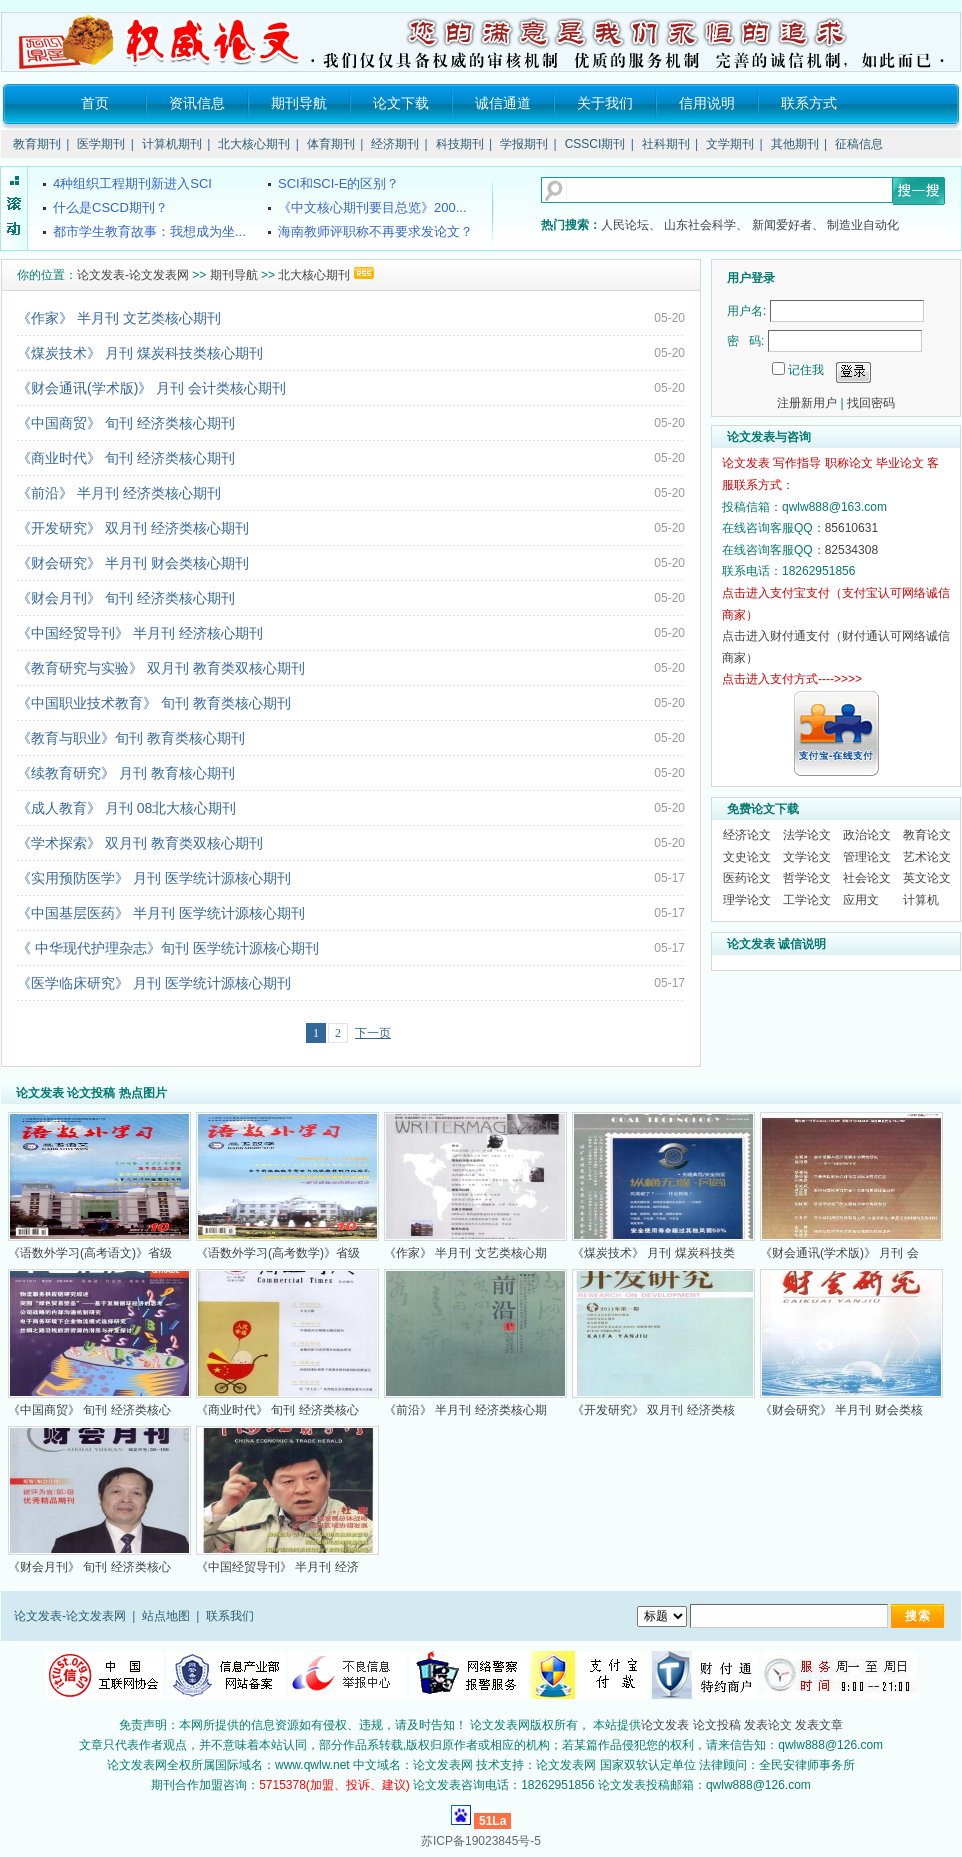  What do you see at coordinates (806, 370) in the screenshot?
I see `记住我` at bounding box center [806, 370].